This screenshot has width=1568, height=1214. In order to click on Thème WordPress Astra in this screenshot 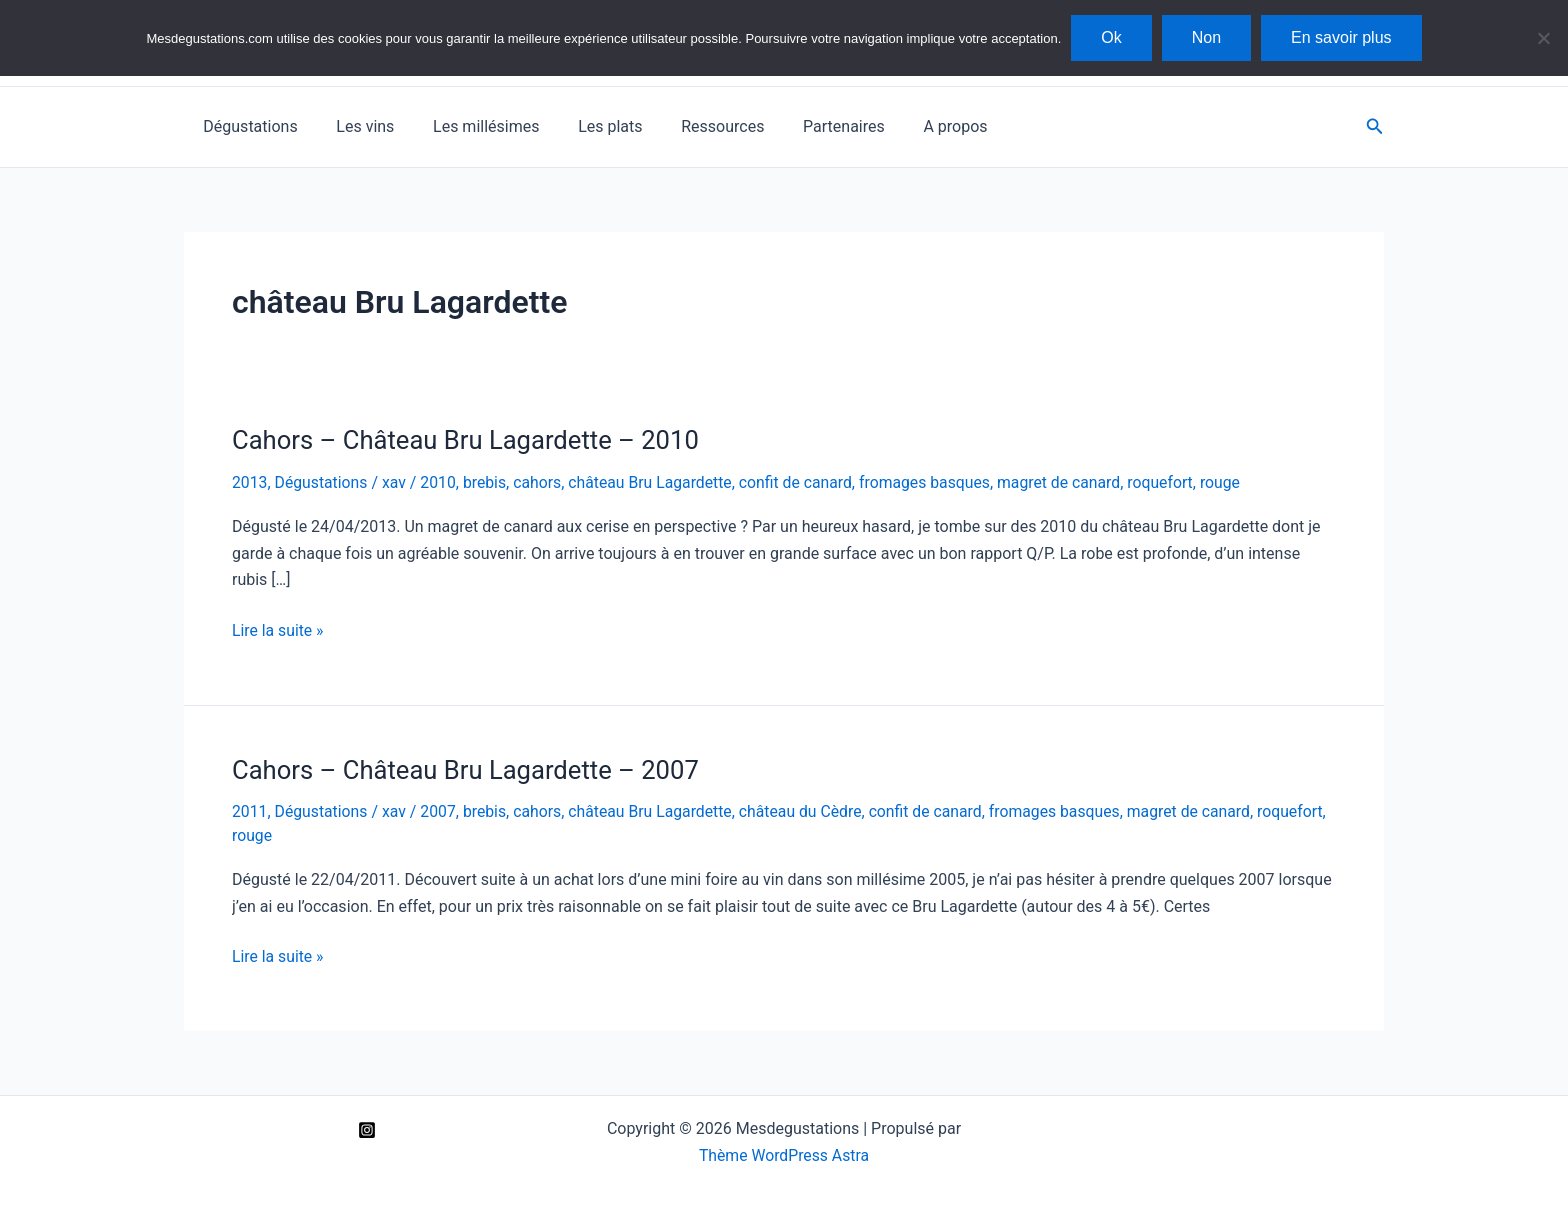, I will do `click(784, 1153)`.